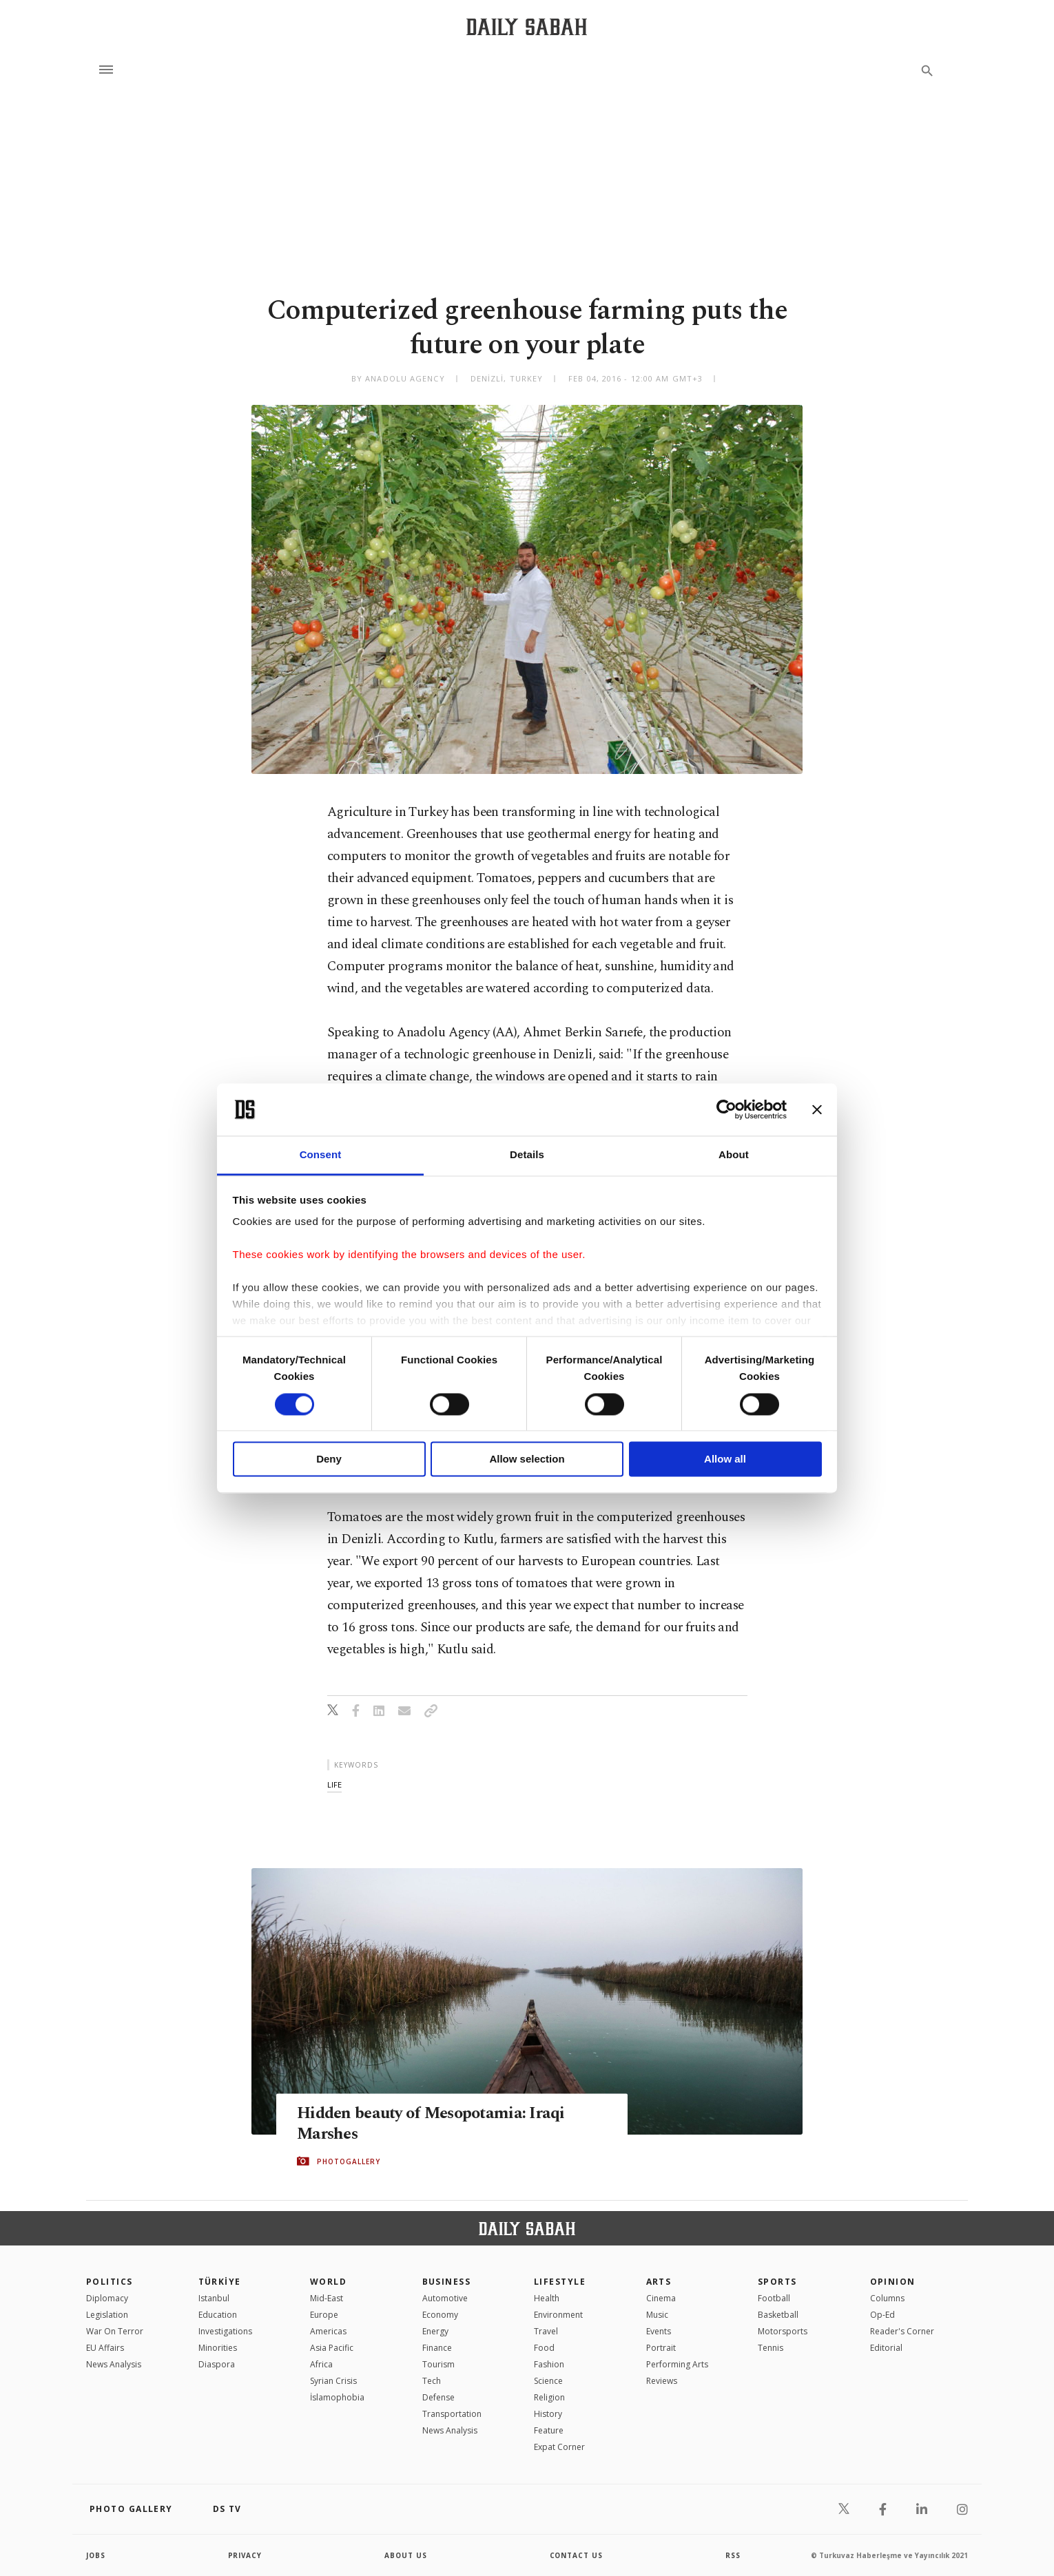 The width and height of the screenshot is (1054, 2576). What do you see at coordinates (549, 2430) in the screenshot?
I see `Feature` at bounding box center [549, 2430].